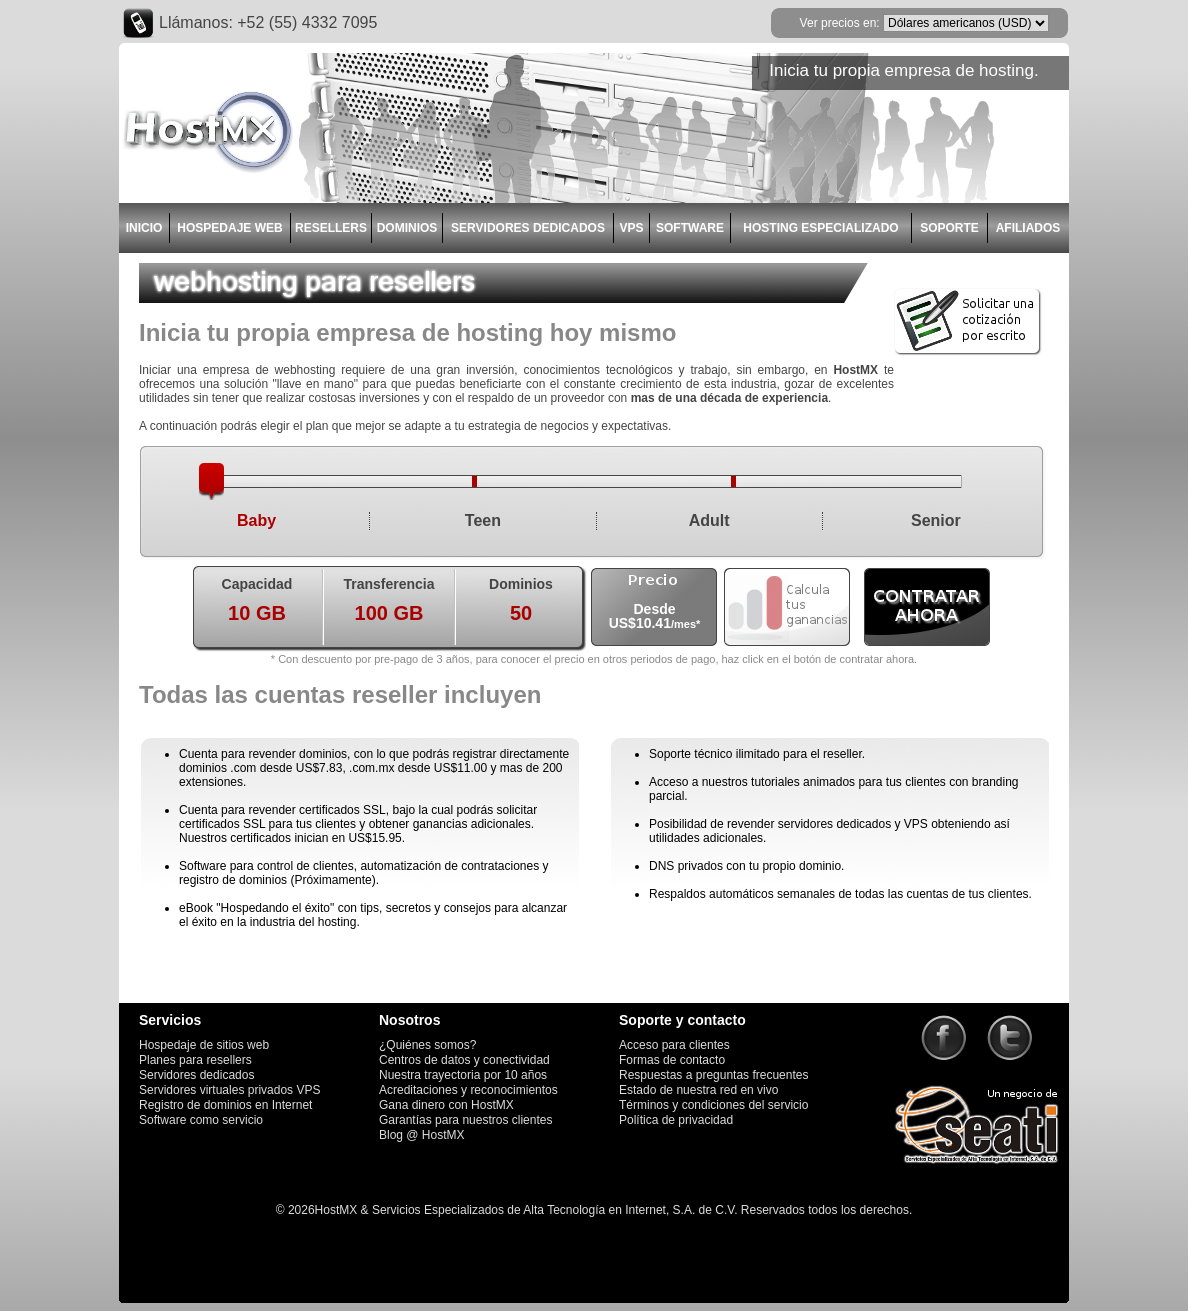  What do you see at coordinates (229, 1090) in the screenshot?
I see `Servidores virtuales privados VPS` at bounding box center [229, 1090].